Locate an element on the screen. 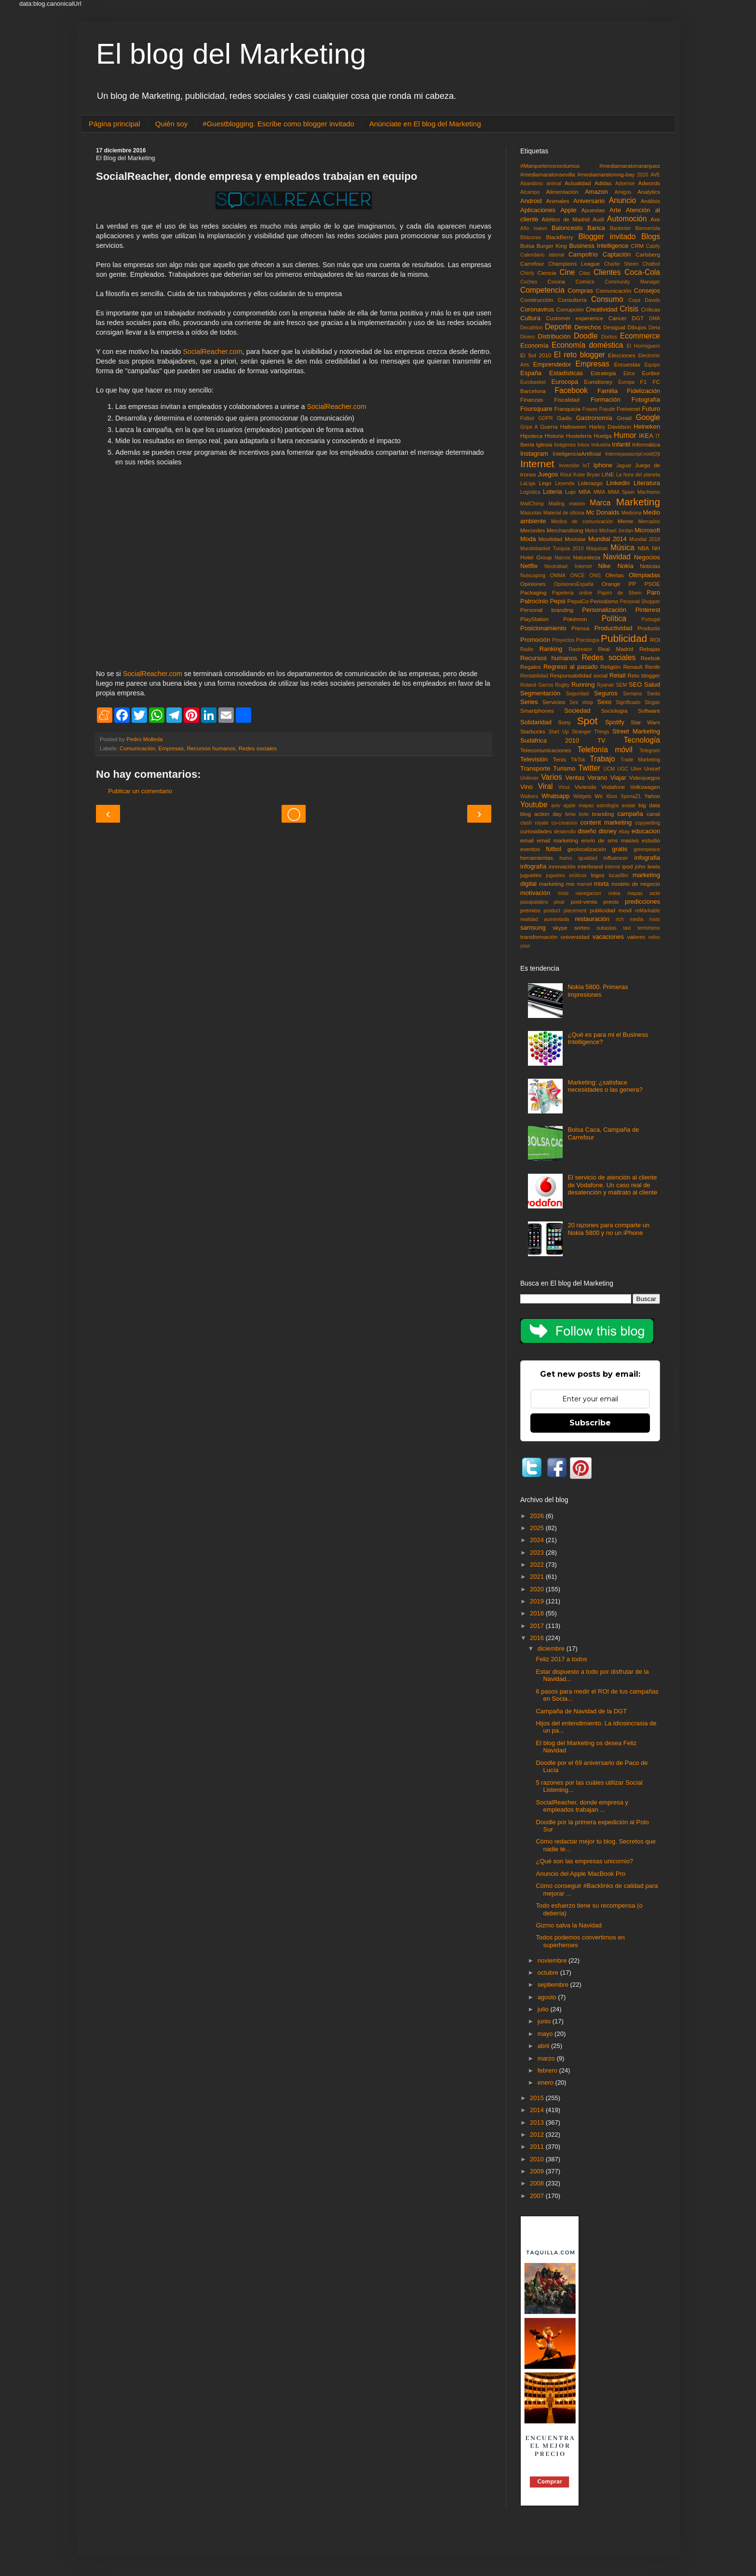 The width and height of the screenshot is (756, 2576). El servicio de atención al cliente de Vodafone. Un caso real de desatención y maltrato al cliente is located at coordinates (612, 1185).